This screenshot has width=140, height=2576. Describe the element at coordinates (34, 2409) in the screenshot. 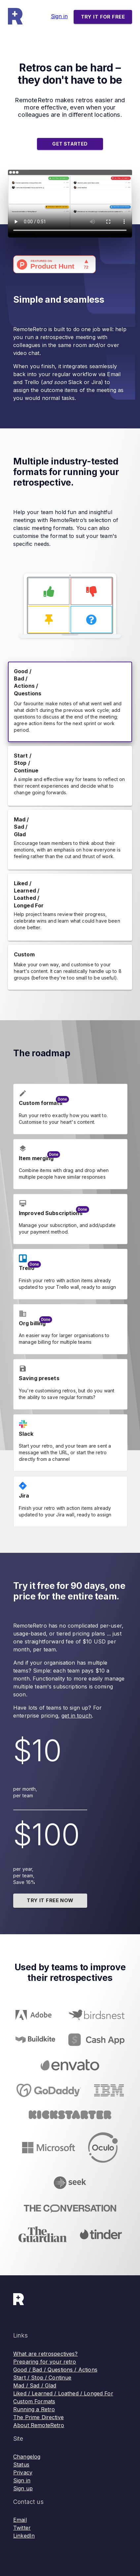

I see `Running a Retro` at that location.